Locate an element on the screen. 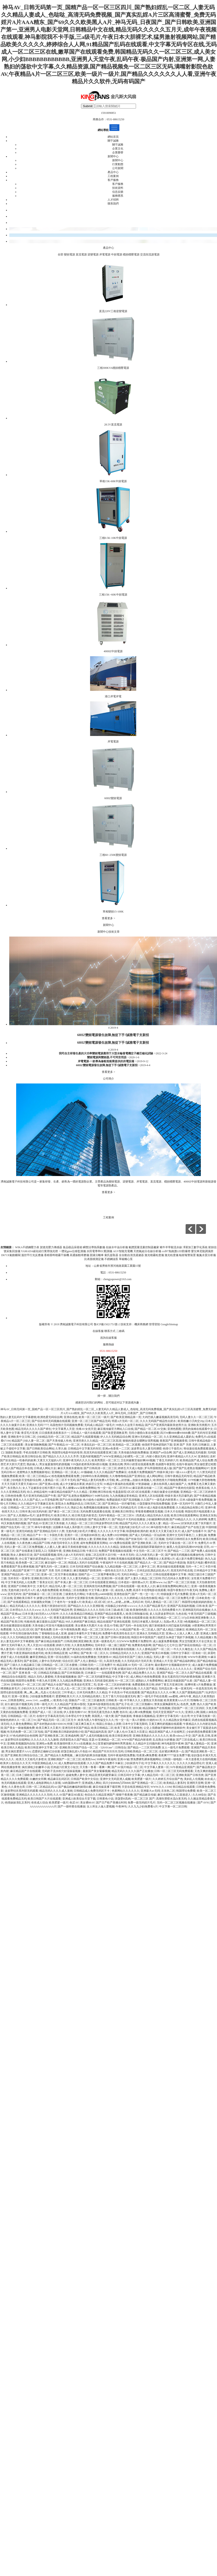  无码奶子流水粉穴好湿操逼视频 is located at coordinates (61, 1771).